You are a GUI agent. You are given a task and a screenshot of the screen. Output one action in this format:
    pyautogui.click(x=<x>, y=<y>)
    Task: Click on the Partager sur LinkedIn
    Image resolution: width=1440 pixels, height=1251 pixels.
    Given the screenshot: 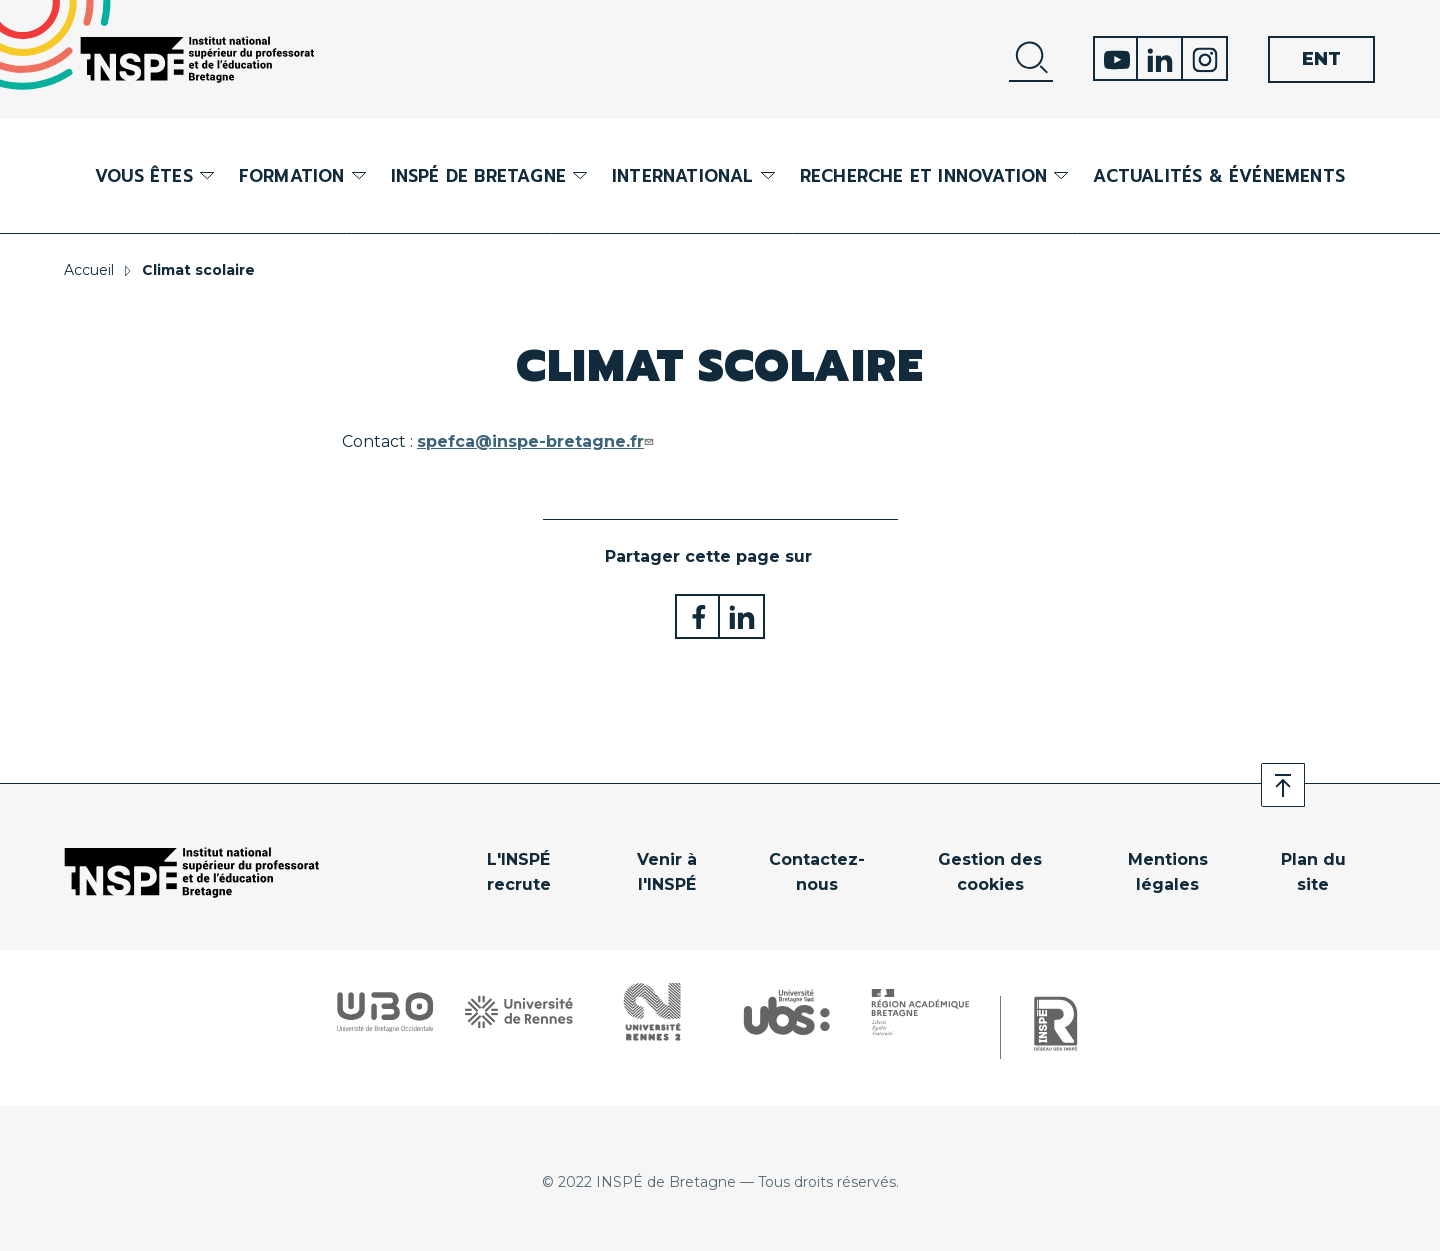 What is the action you would take?
    pyautogui.click(x=742, y=616)
    